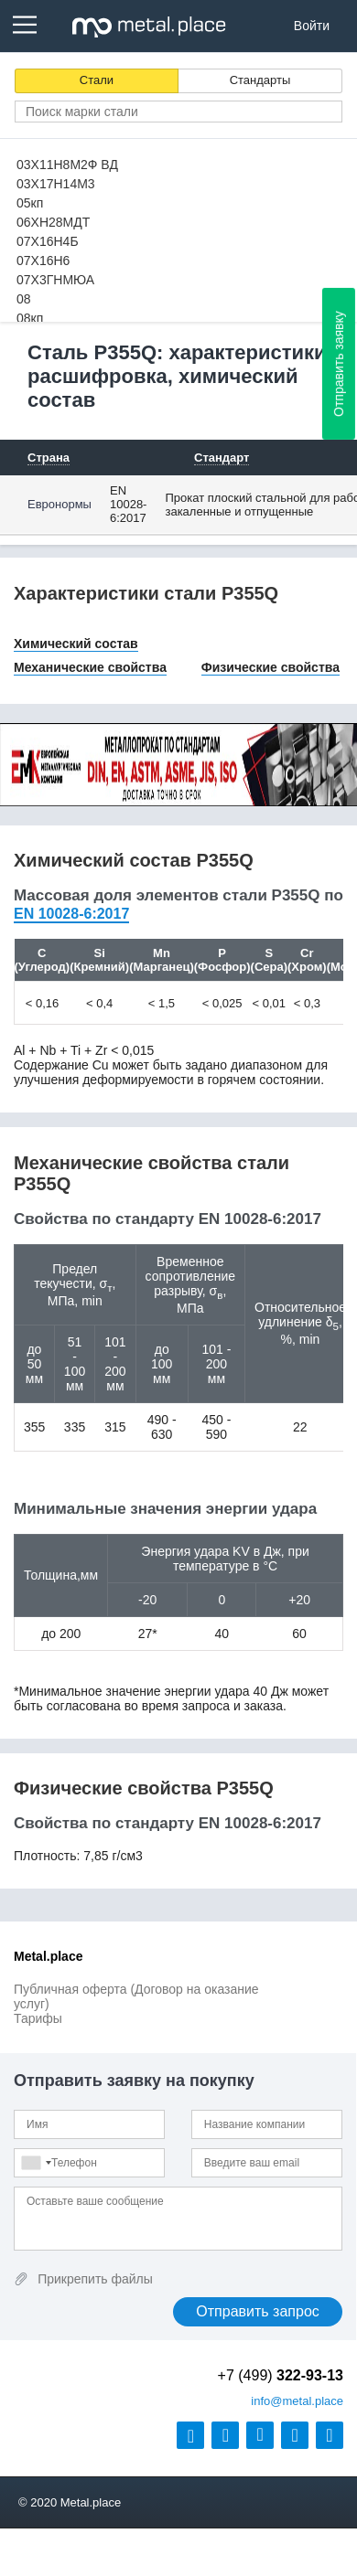 This screenshot has width=357, height=2576. Describe the element at coordinates (260, 80) in the screenshot. I see `Стандарты` at that location.